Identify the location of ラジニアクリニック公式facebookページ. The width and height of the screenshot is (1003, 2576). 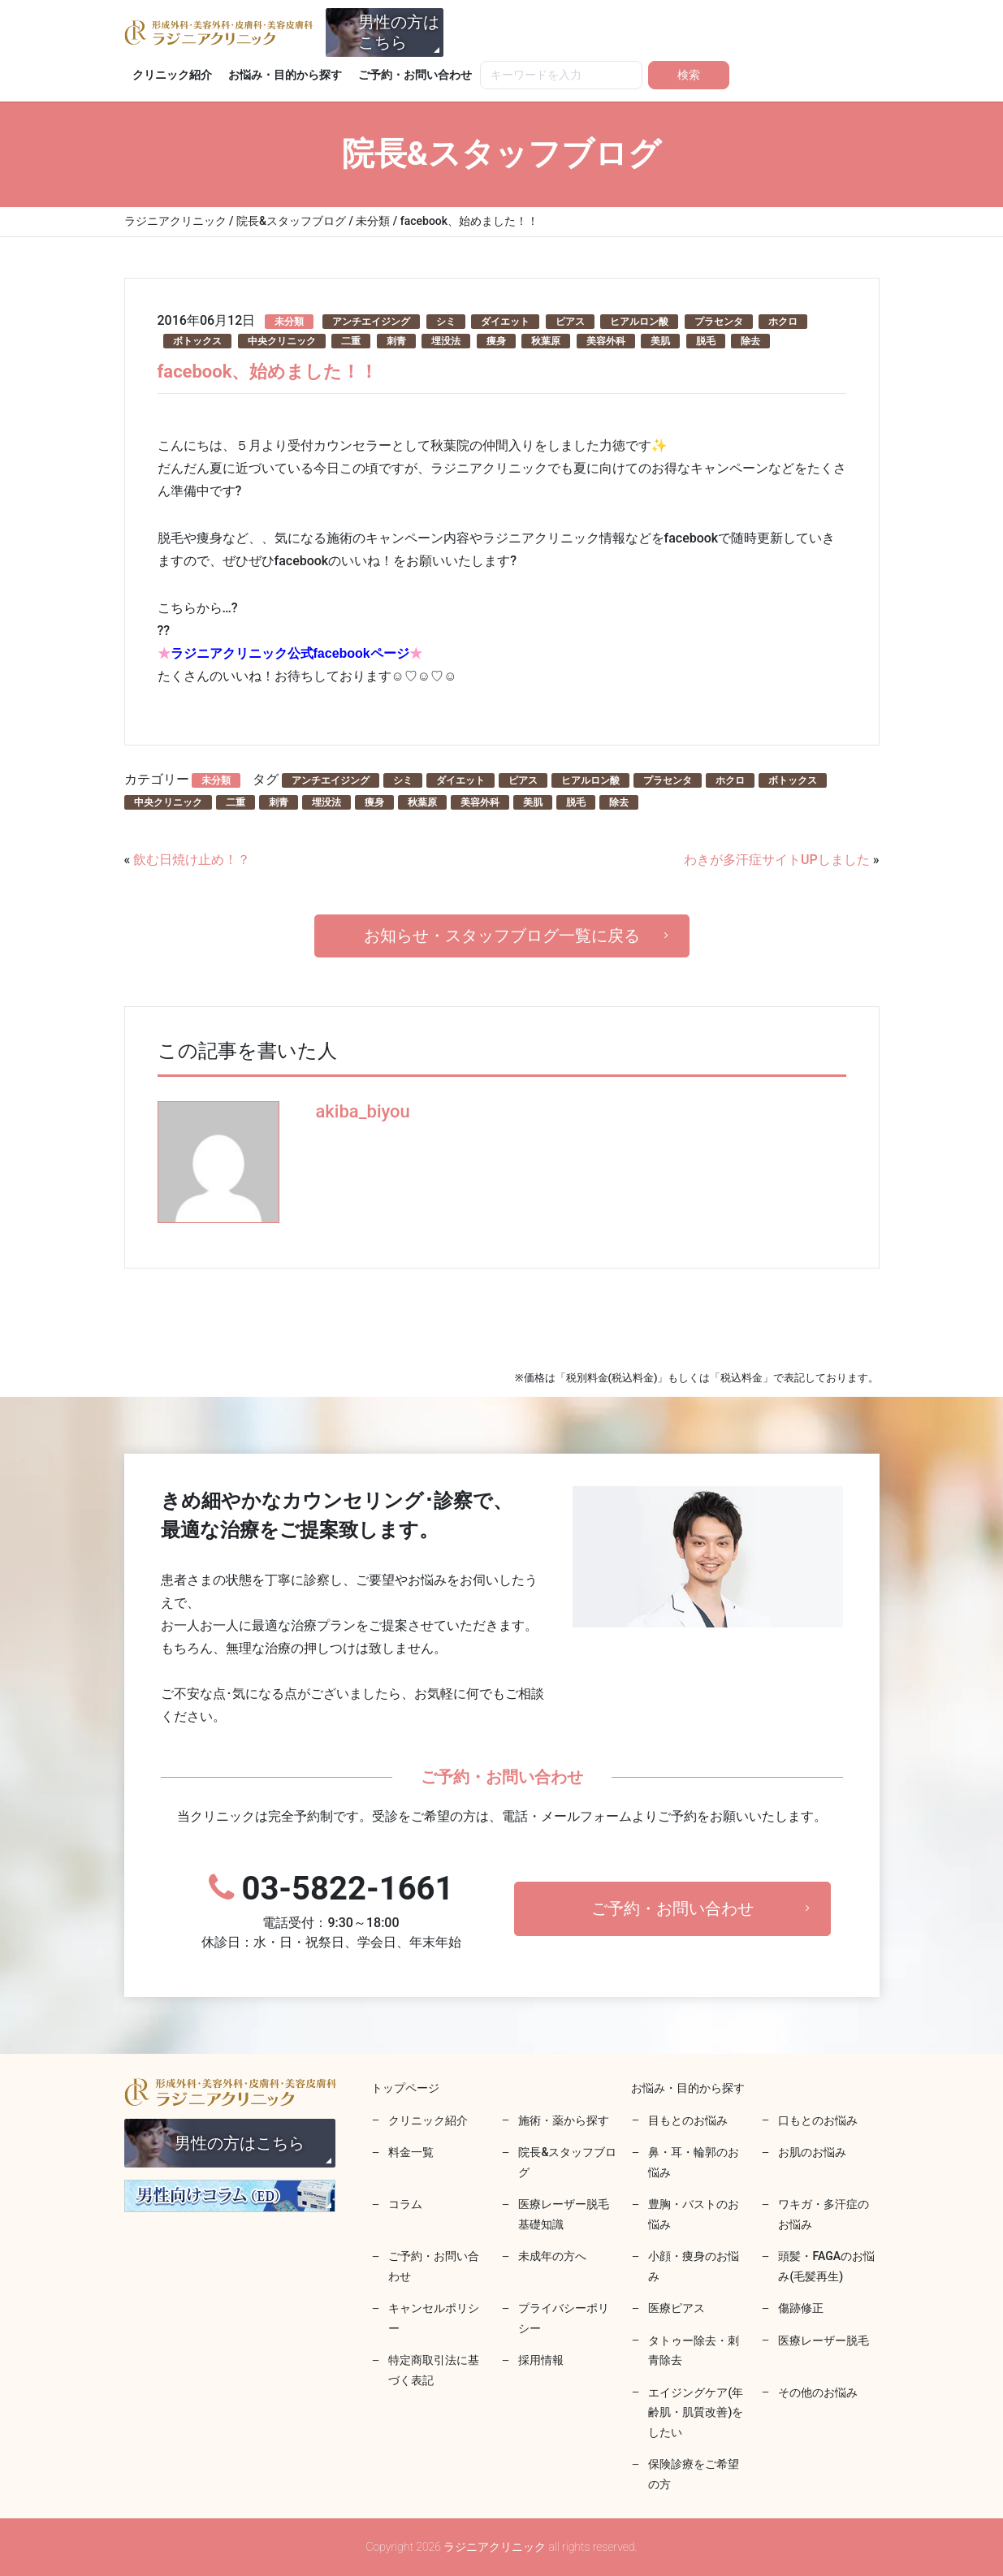
(290, 653).